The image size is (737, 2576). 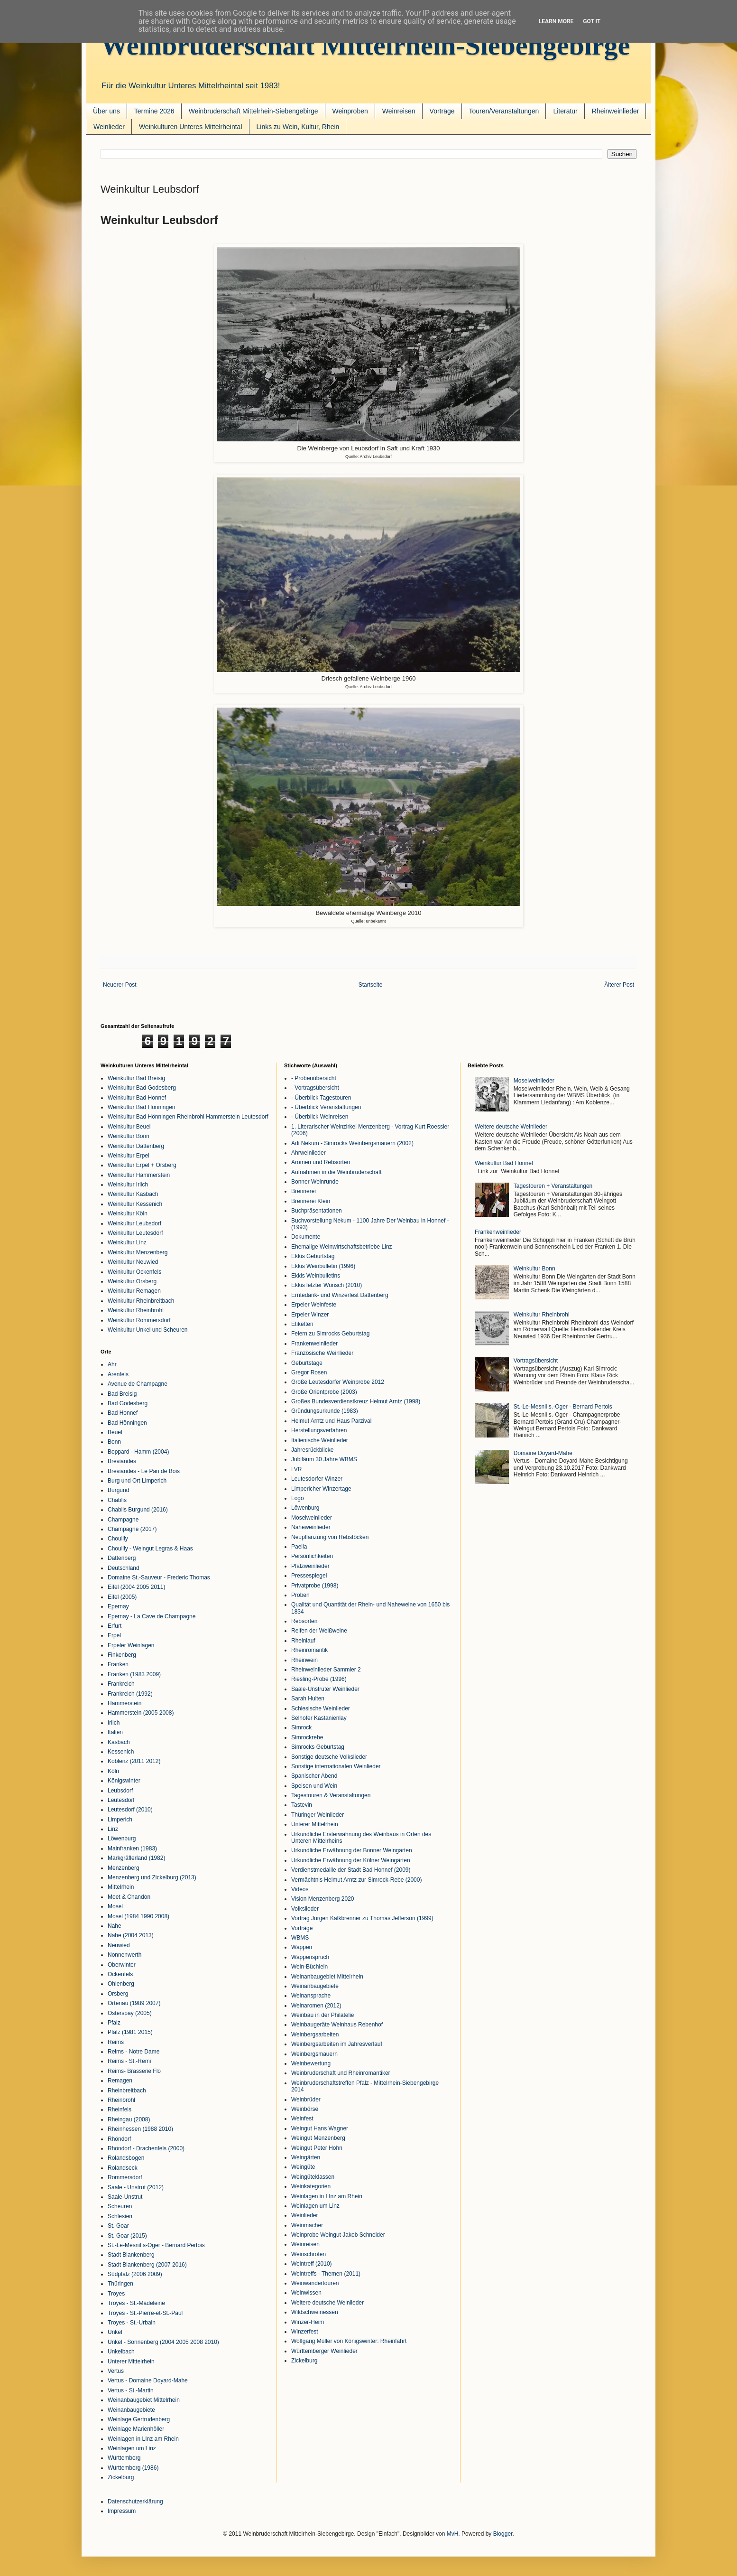 What do you see at coordinates (320, 1708) in the screenshot?
I see `Schlesische Weinlieder` at bounding box center [320, 1708].